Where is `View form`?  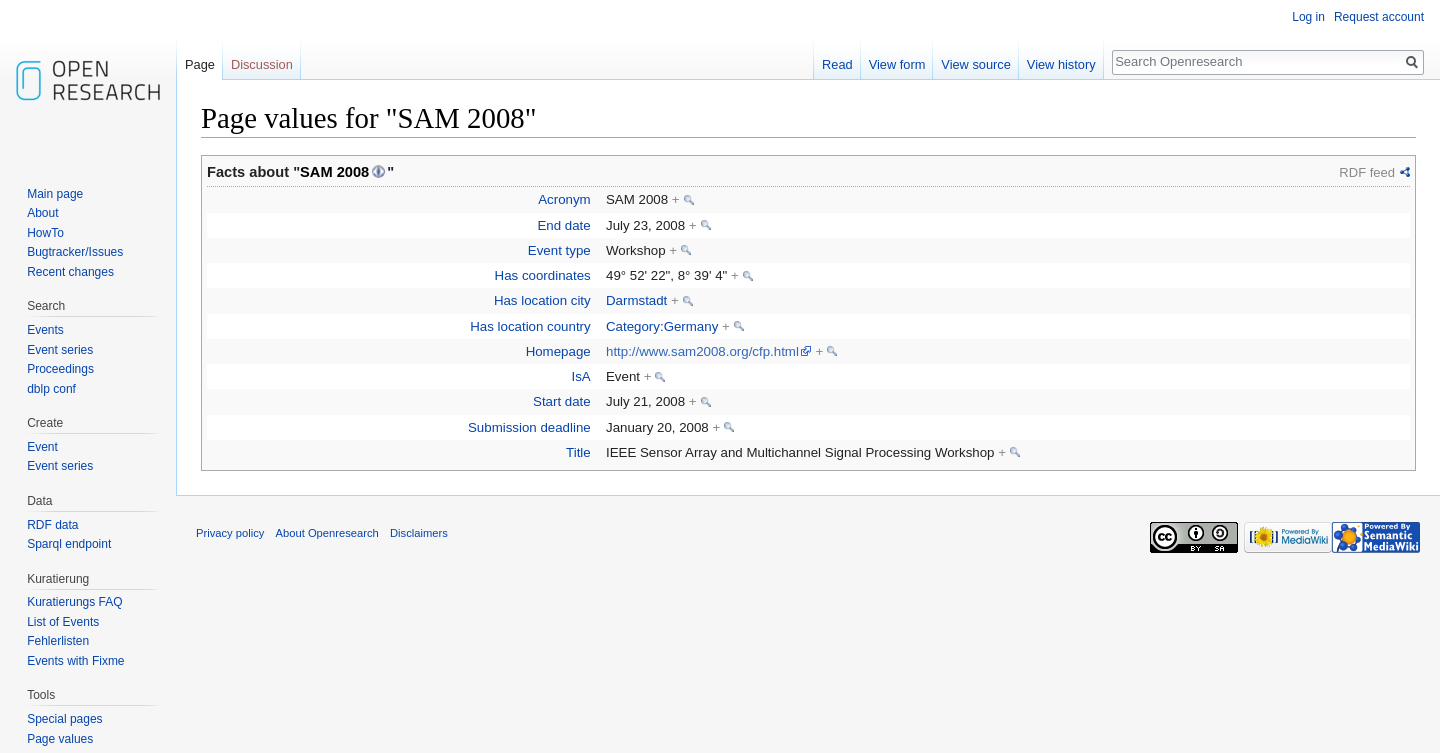
View form is located at coordinates (897, 64).